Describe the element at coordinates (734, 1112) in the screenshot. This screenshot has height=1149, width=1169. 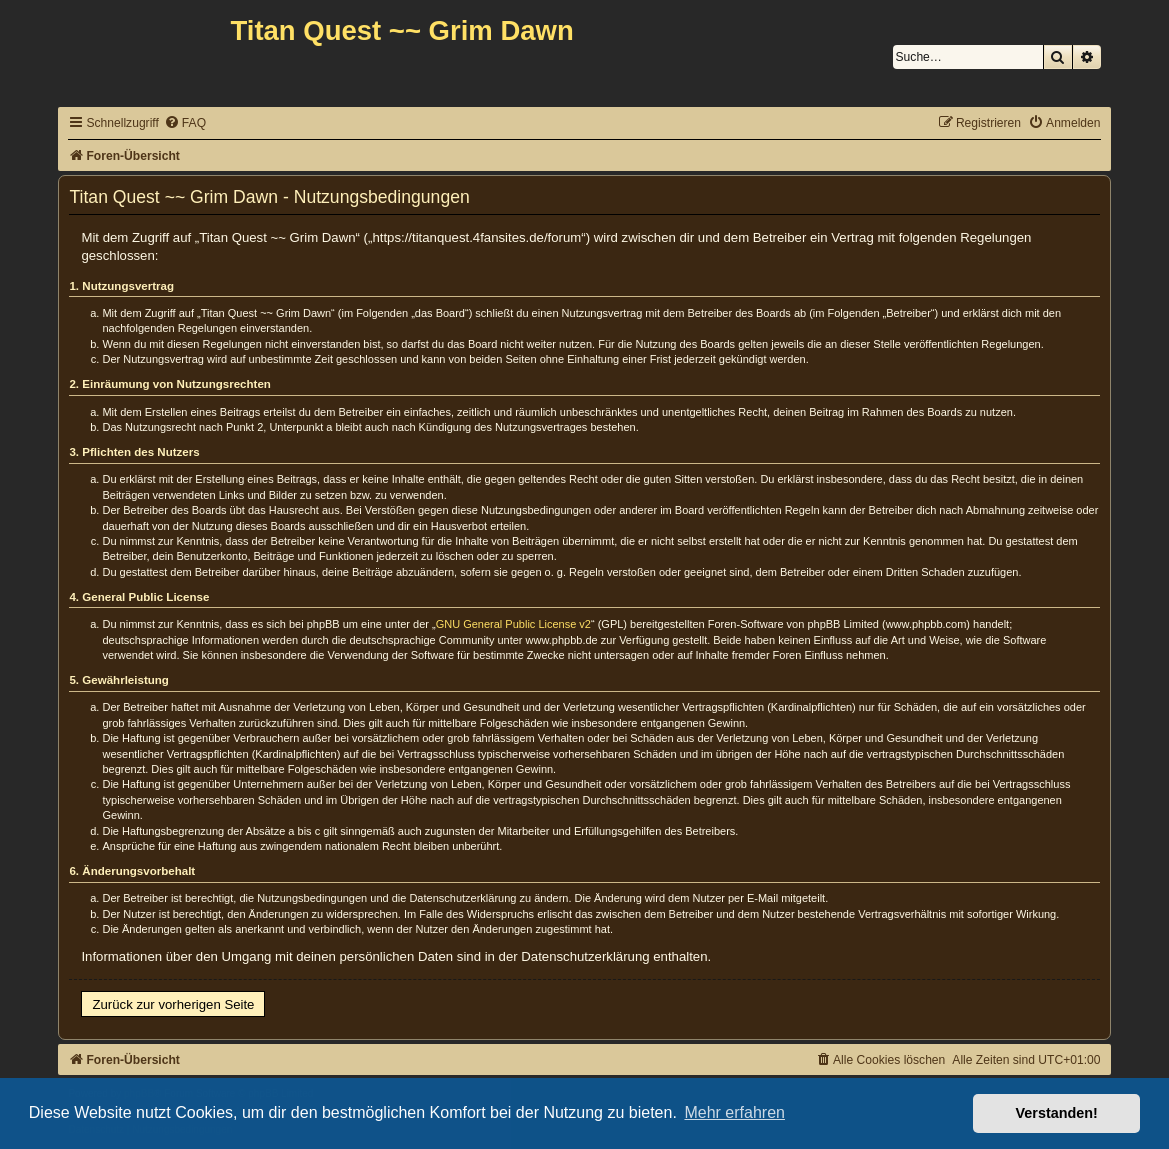
I see `Mehr erfahren [button]` at that location.